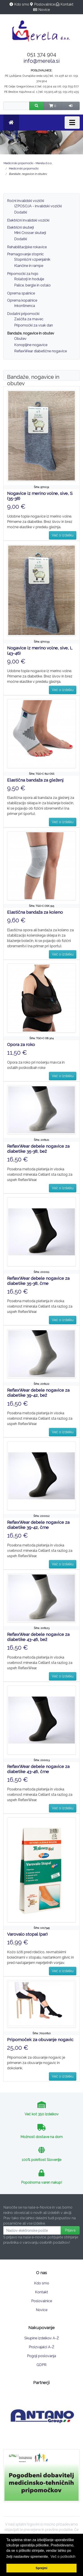  What do you see at coordinates (41, 61) in the screenshot?
I see `info@merela.si` at bounding box center [41, 61].